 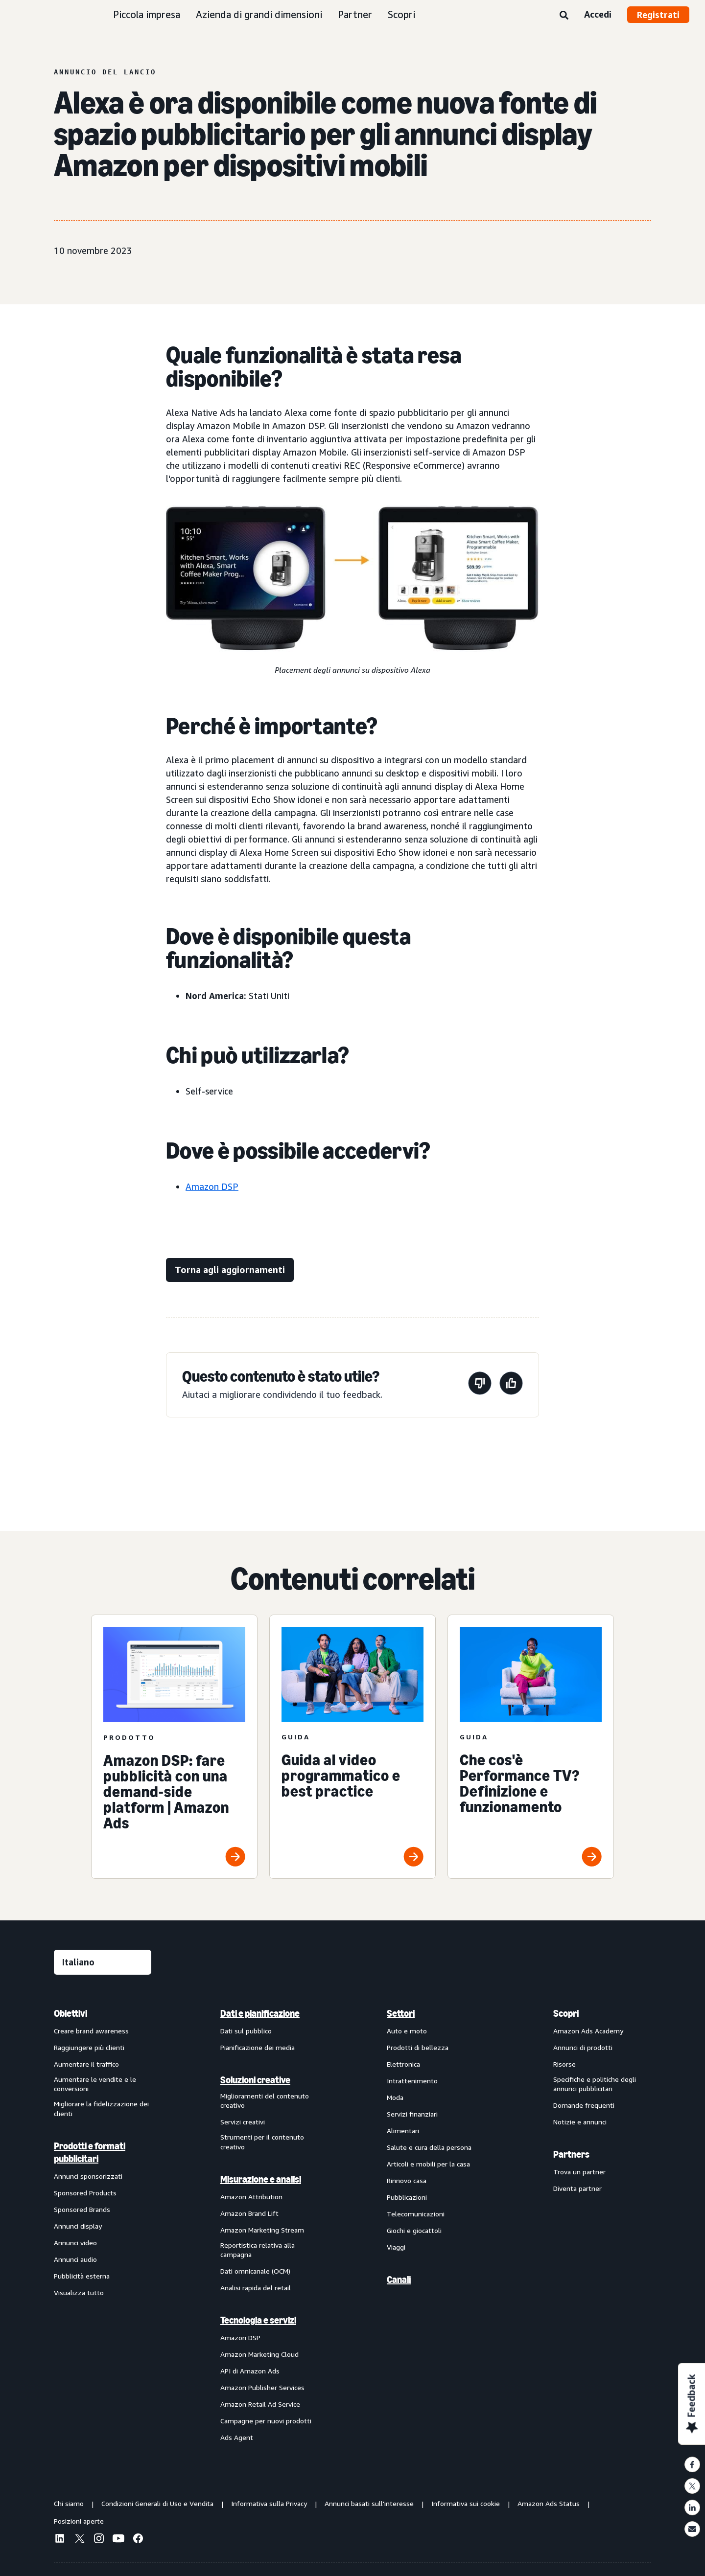 What do you see at coordinates (75, 2259) in the screenshot?
I see `Annunci audio` at bounding box center [75, 2259].